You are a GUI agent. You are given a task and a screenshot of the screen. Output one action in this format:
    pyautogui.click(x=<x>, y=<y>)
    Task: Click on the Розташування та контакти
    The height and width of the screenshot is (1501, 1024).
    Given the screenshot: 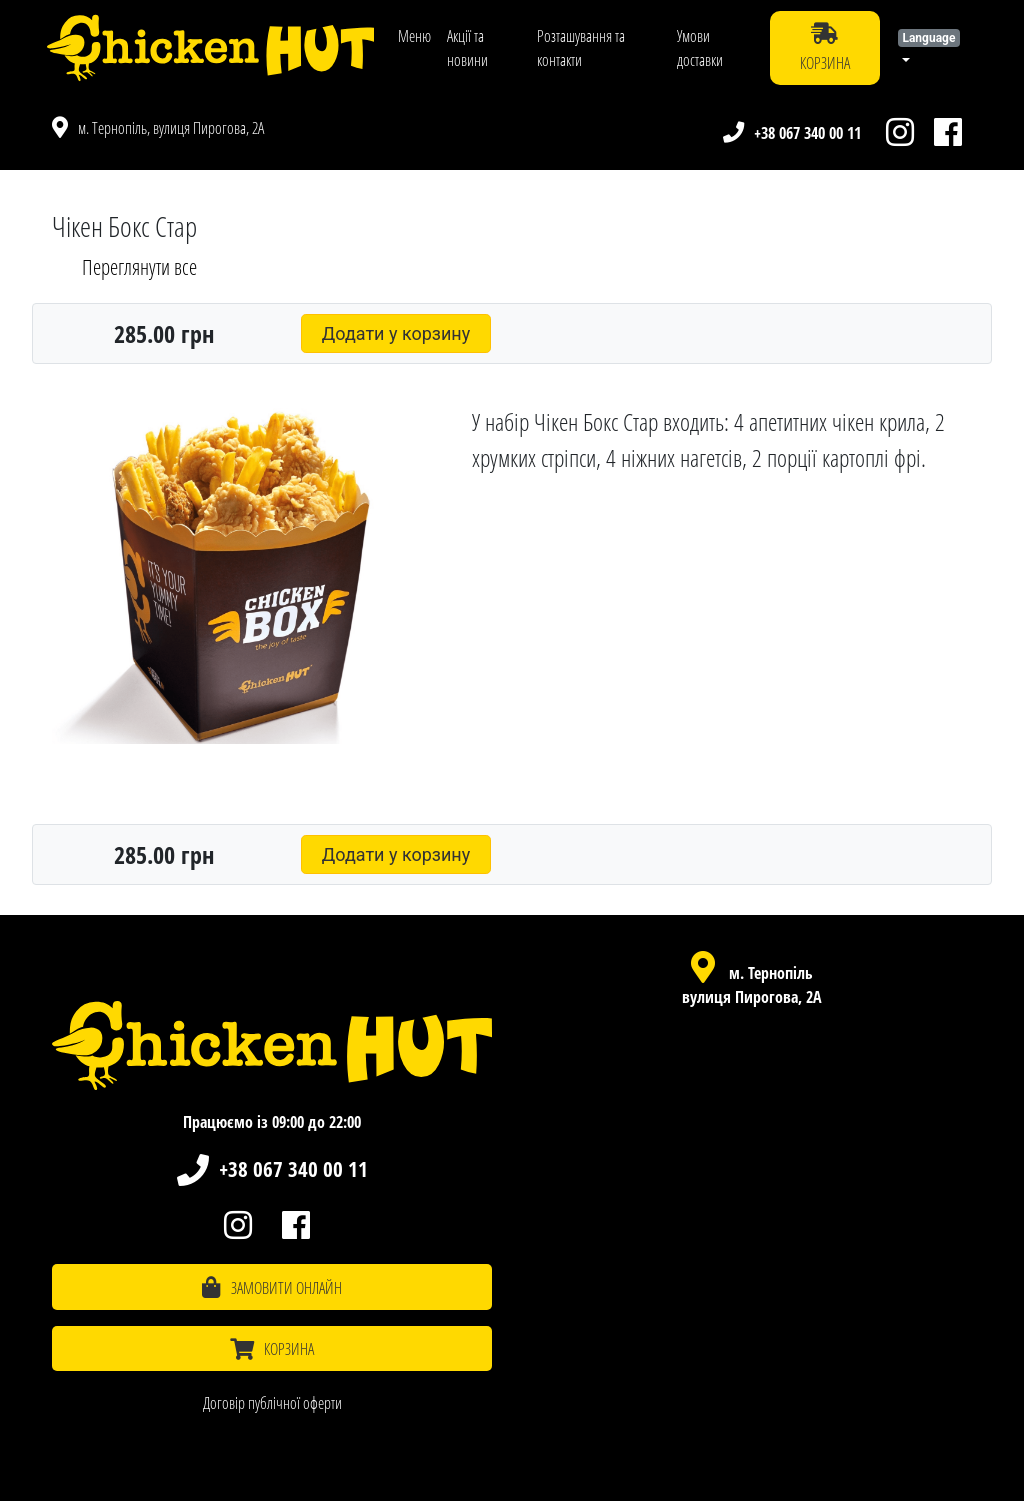 What is the action you would take?
    pyautogui.click(x=581, y=48)
    